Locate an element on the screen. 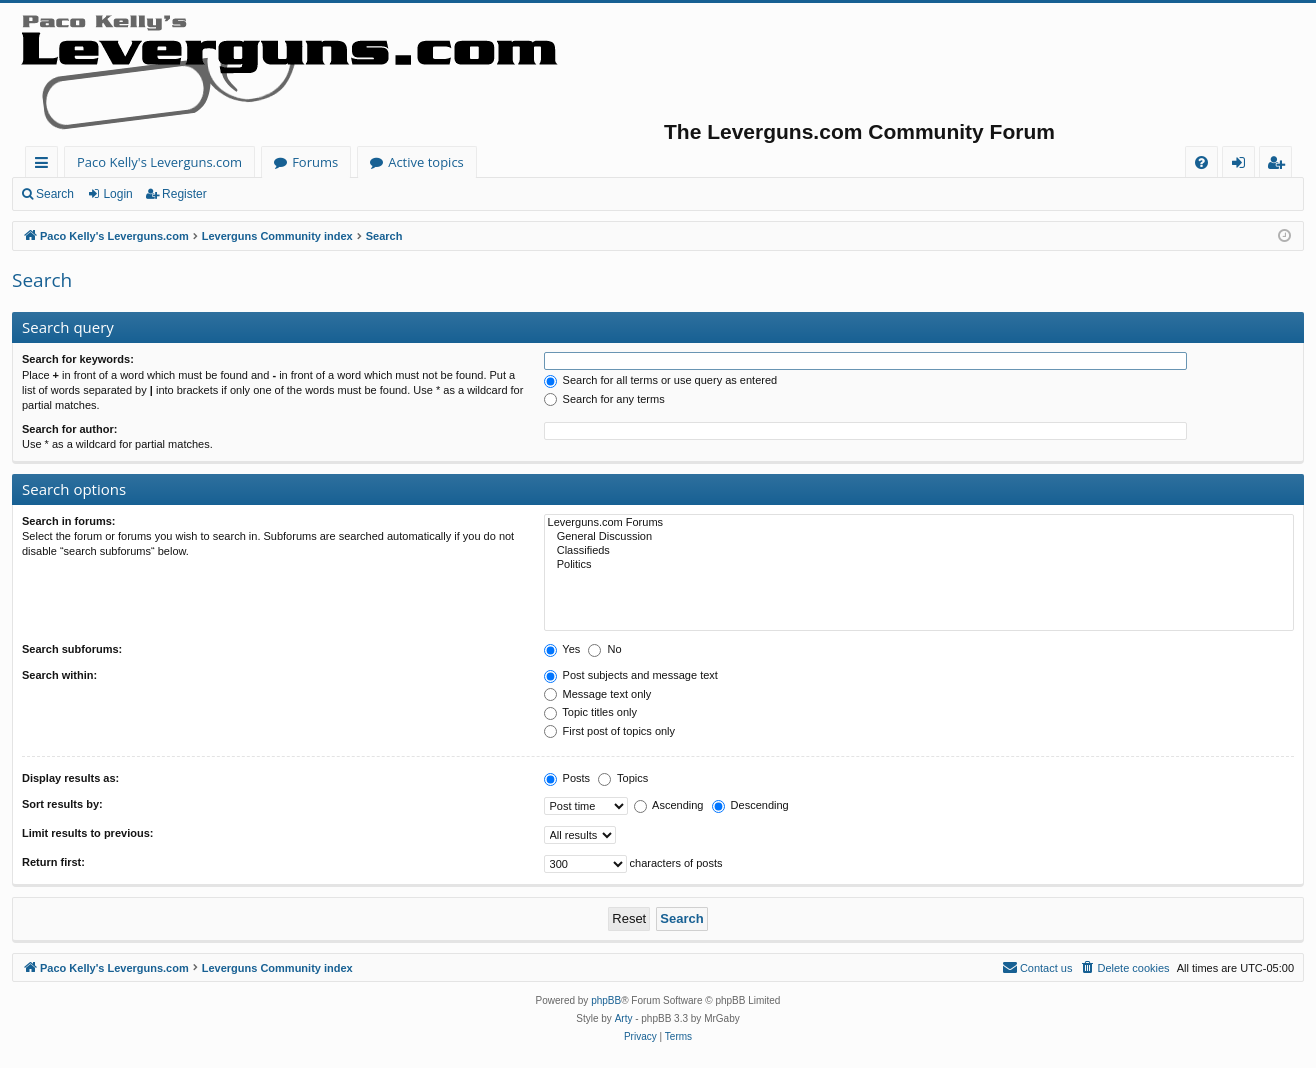 The width and height of the screenshot is (1316, 1068). Search for any terms is located at coordinates (604, 399).